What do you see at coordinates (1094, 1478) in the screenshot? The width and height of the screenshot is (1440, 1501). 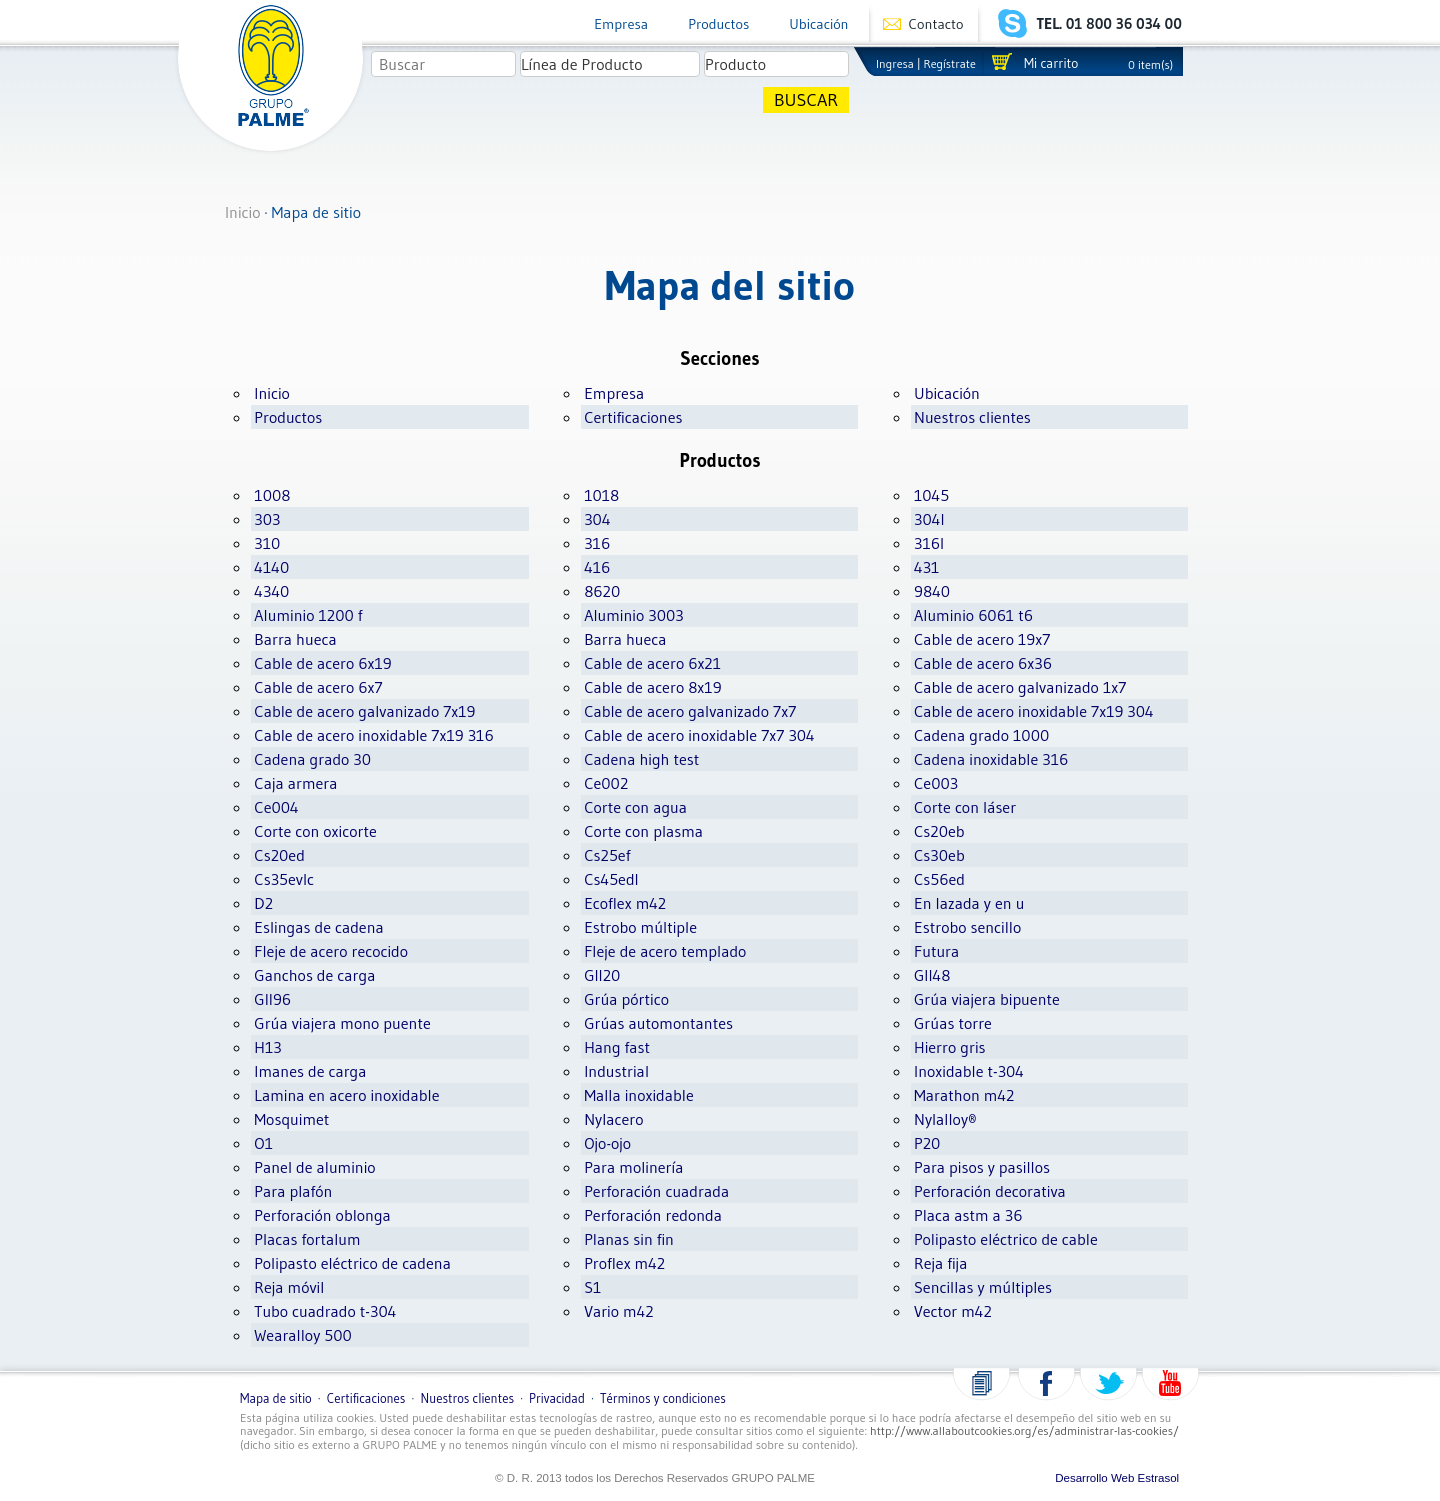 I see `Desarrollo Web` at bounding box center [1094, 1478].